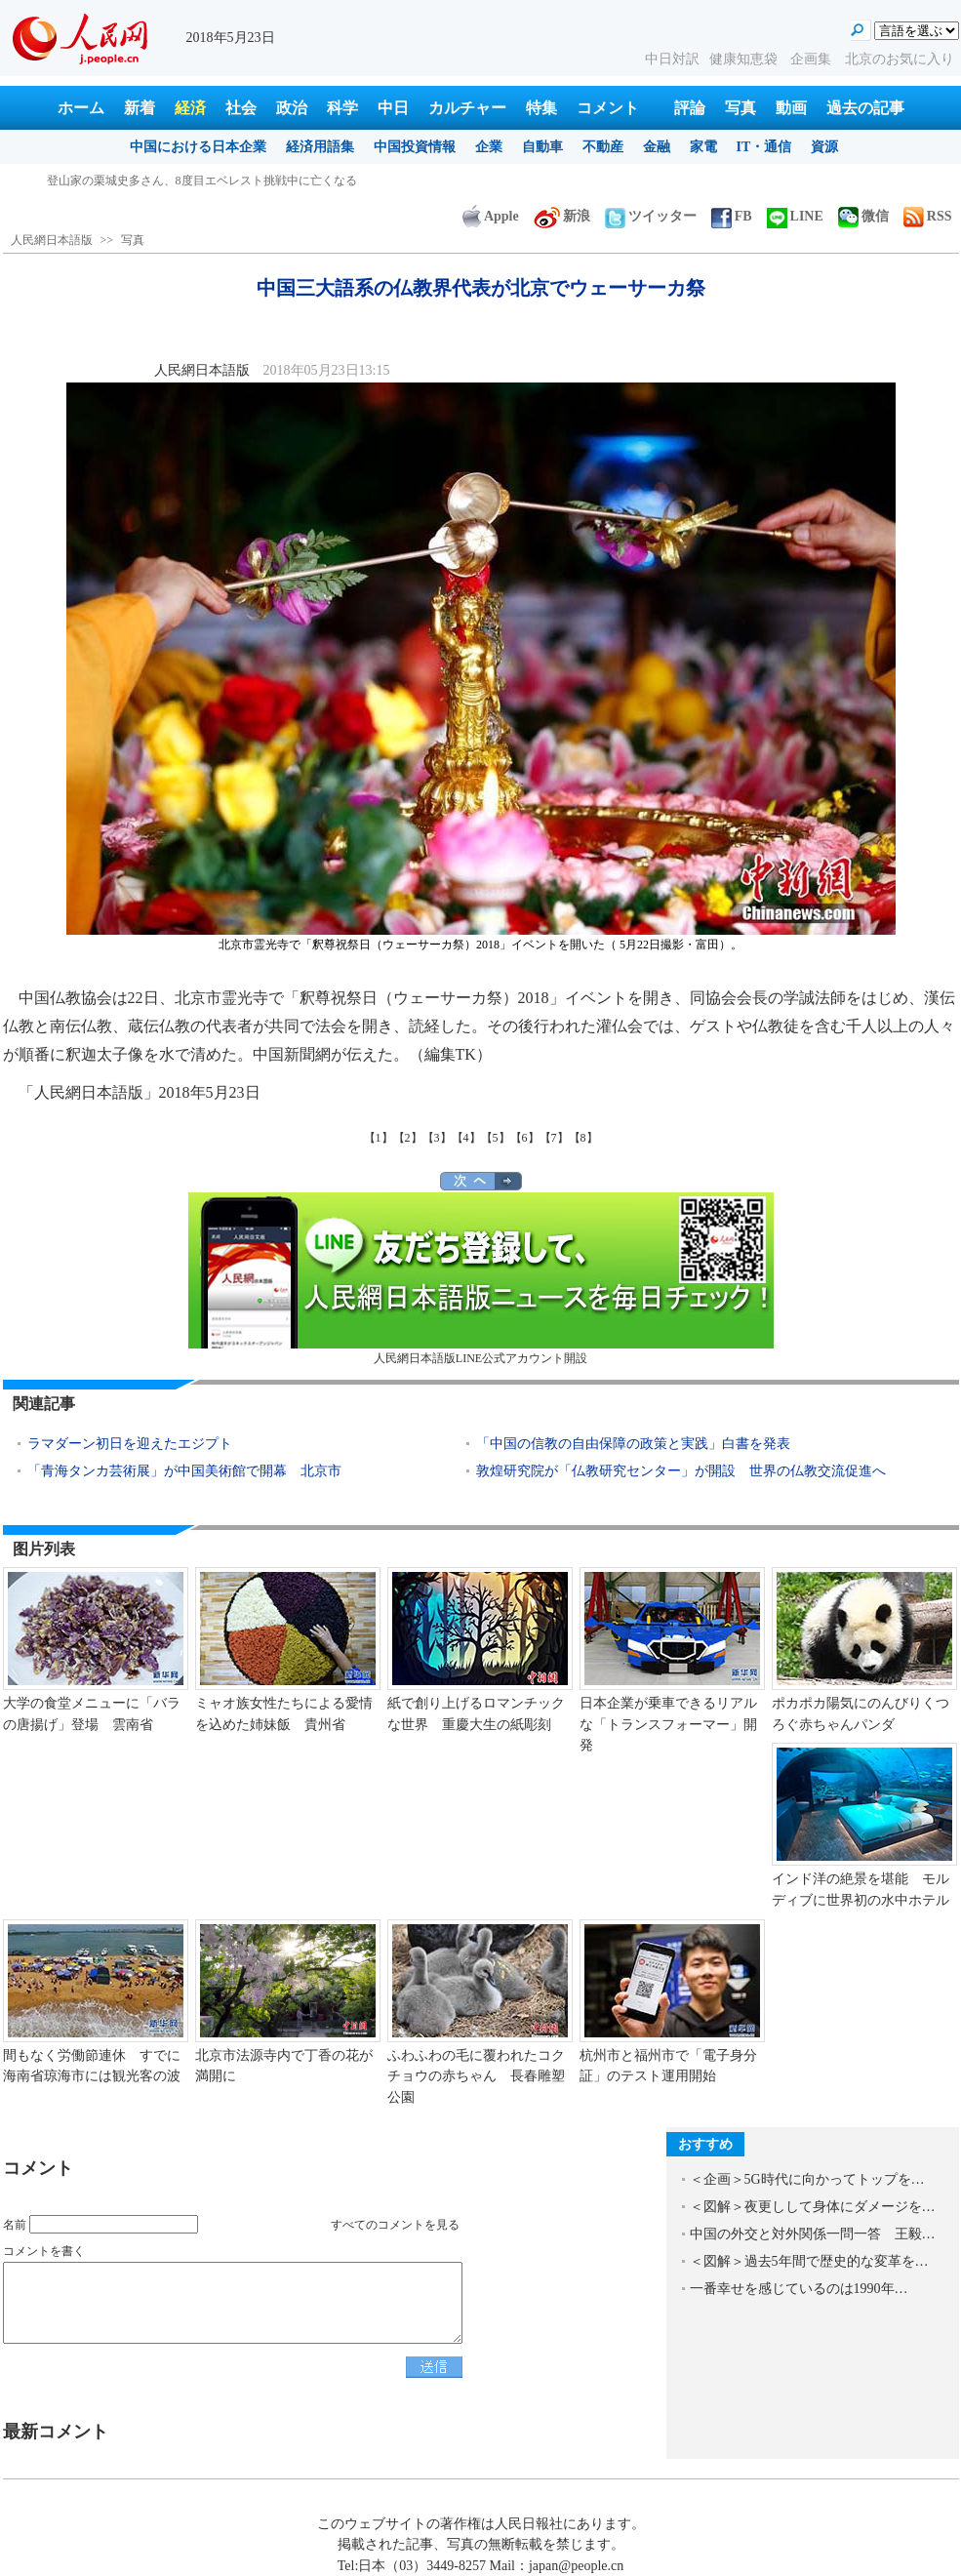  Describe the element at coordinates (865, 108) in the screenshot. I see `過去の記事` at that location.